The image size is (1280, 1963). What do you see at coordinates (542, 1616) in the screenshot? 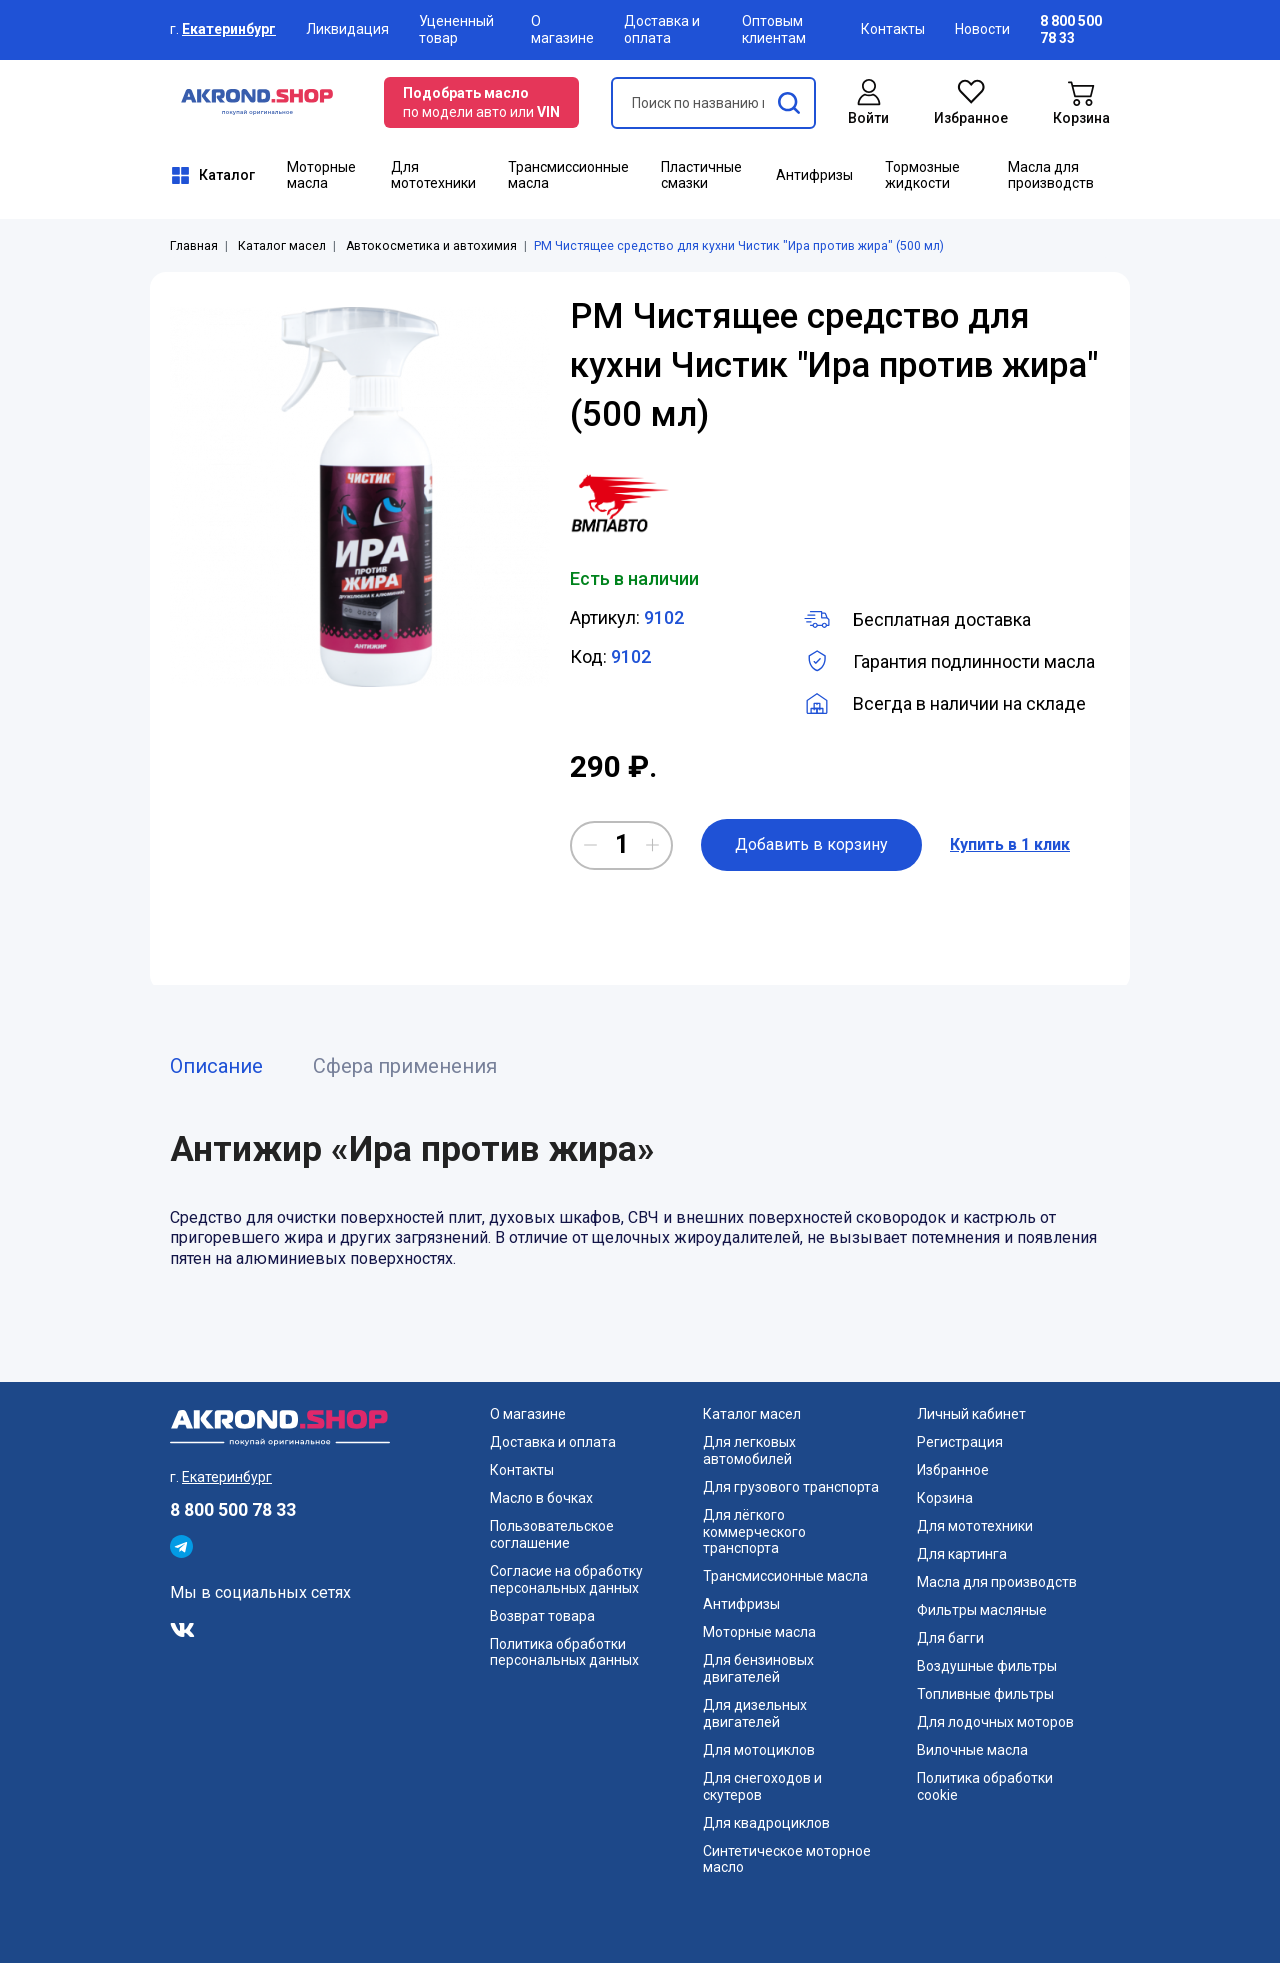
I see `Возврат товара` at bounding box center [542, 1616].